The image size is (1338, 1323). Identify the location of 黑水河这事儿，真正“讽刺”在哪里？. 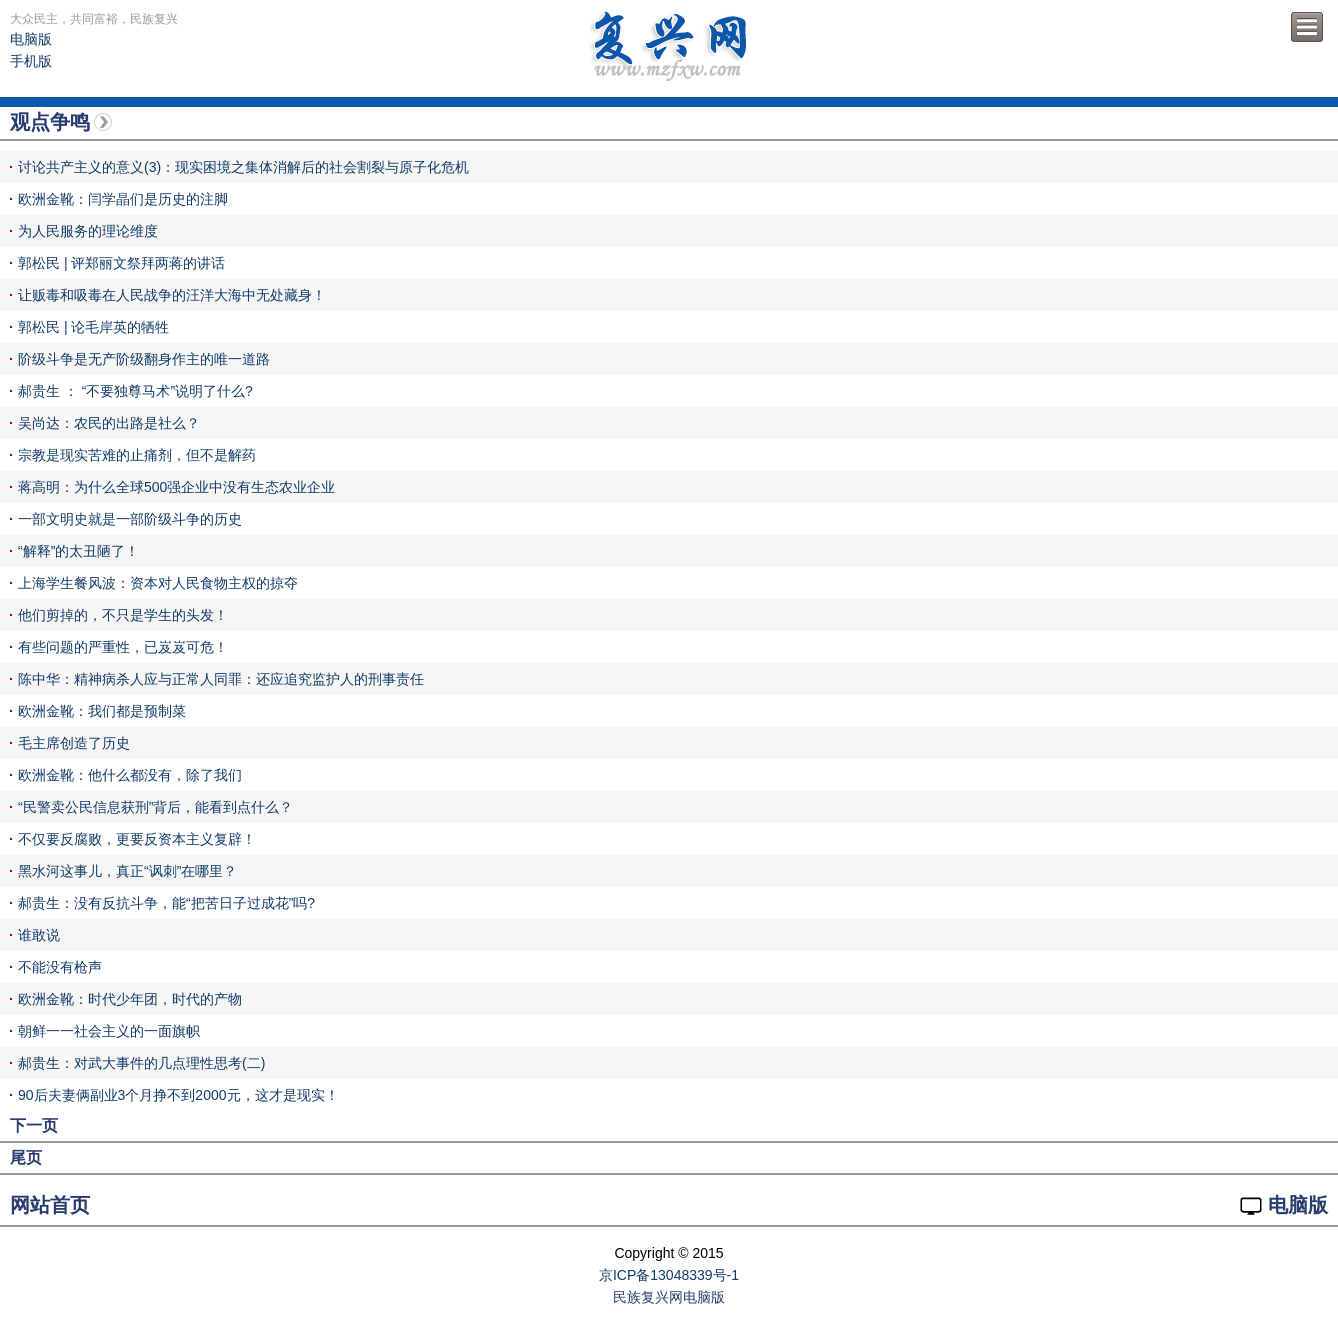
(127, 871).